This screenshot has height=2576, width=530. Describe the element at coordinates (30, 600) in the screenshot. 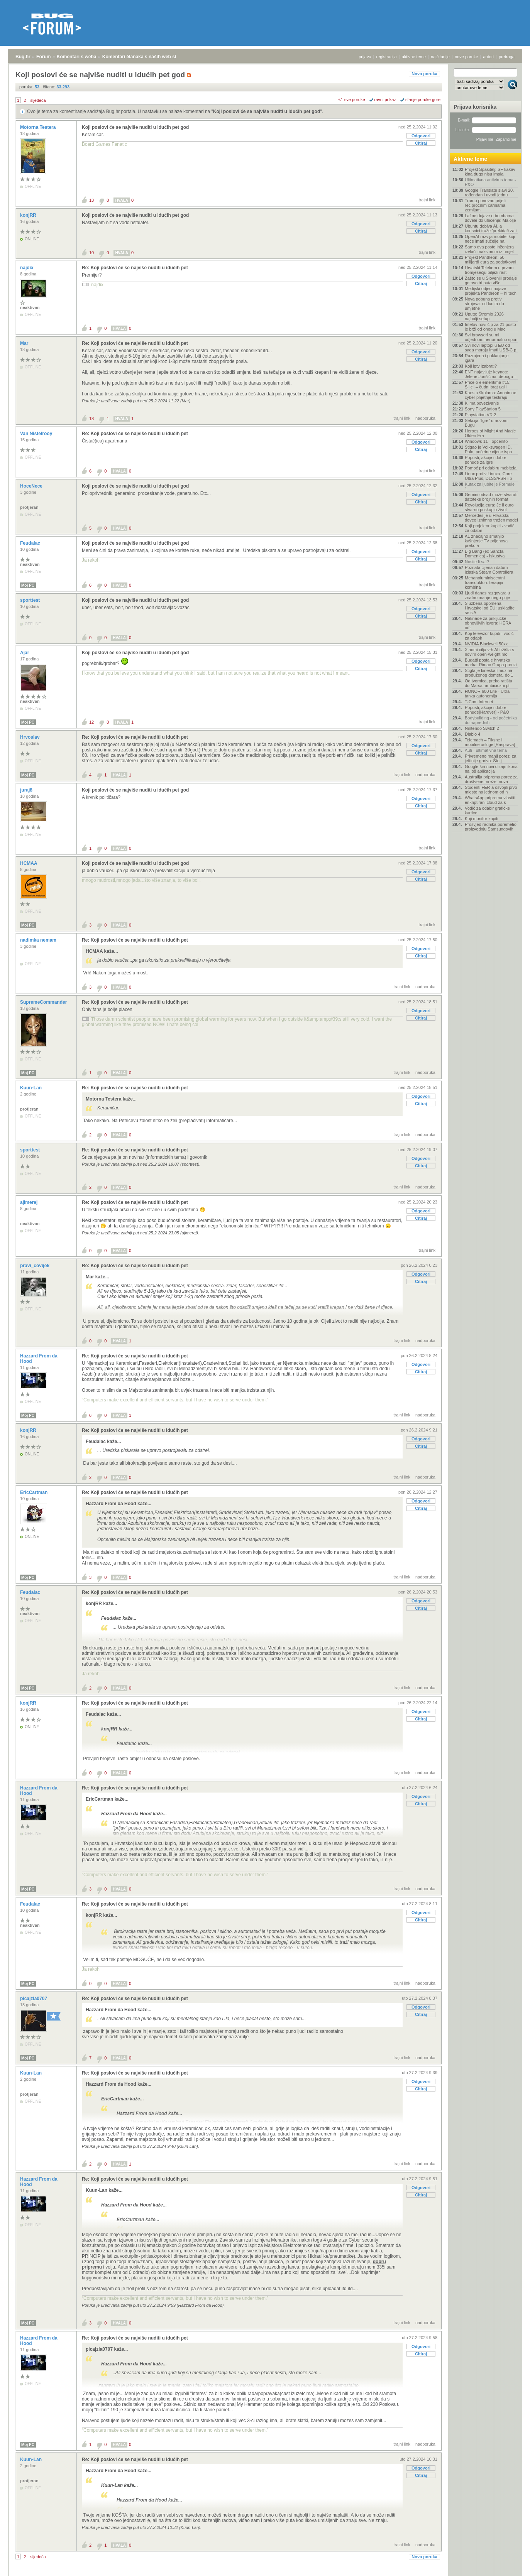

I see `sporttest` at that location.